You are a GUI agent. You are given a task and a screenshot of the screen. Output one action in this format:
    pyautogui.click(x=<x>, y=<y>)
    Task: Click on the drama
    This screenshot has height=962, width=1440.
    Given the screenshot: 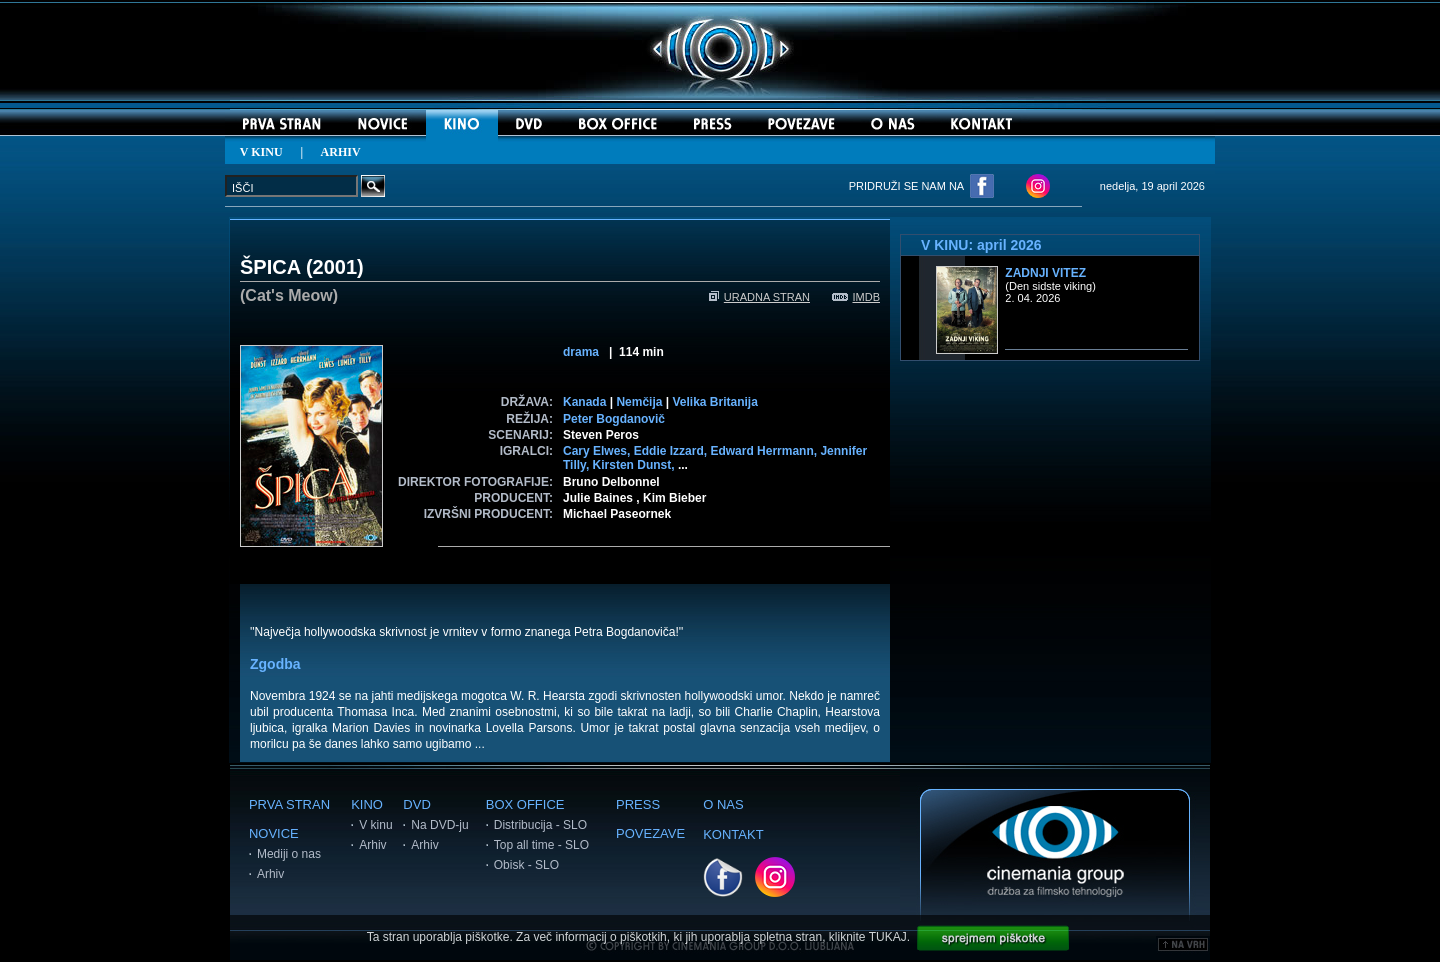 What is the action you would take?
    pyautogui.click(x=581, y=352)
    